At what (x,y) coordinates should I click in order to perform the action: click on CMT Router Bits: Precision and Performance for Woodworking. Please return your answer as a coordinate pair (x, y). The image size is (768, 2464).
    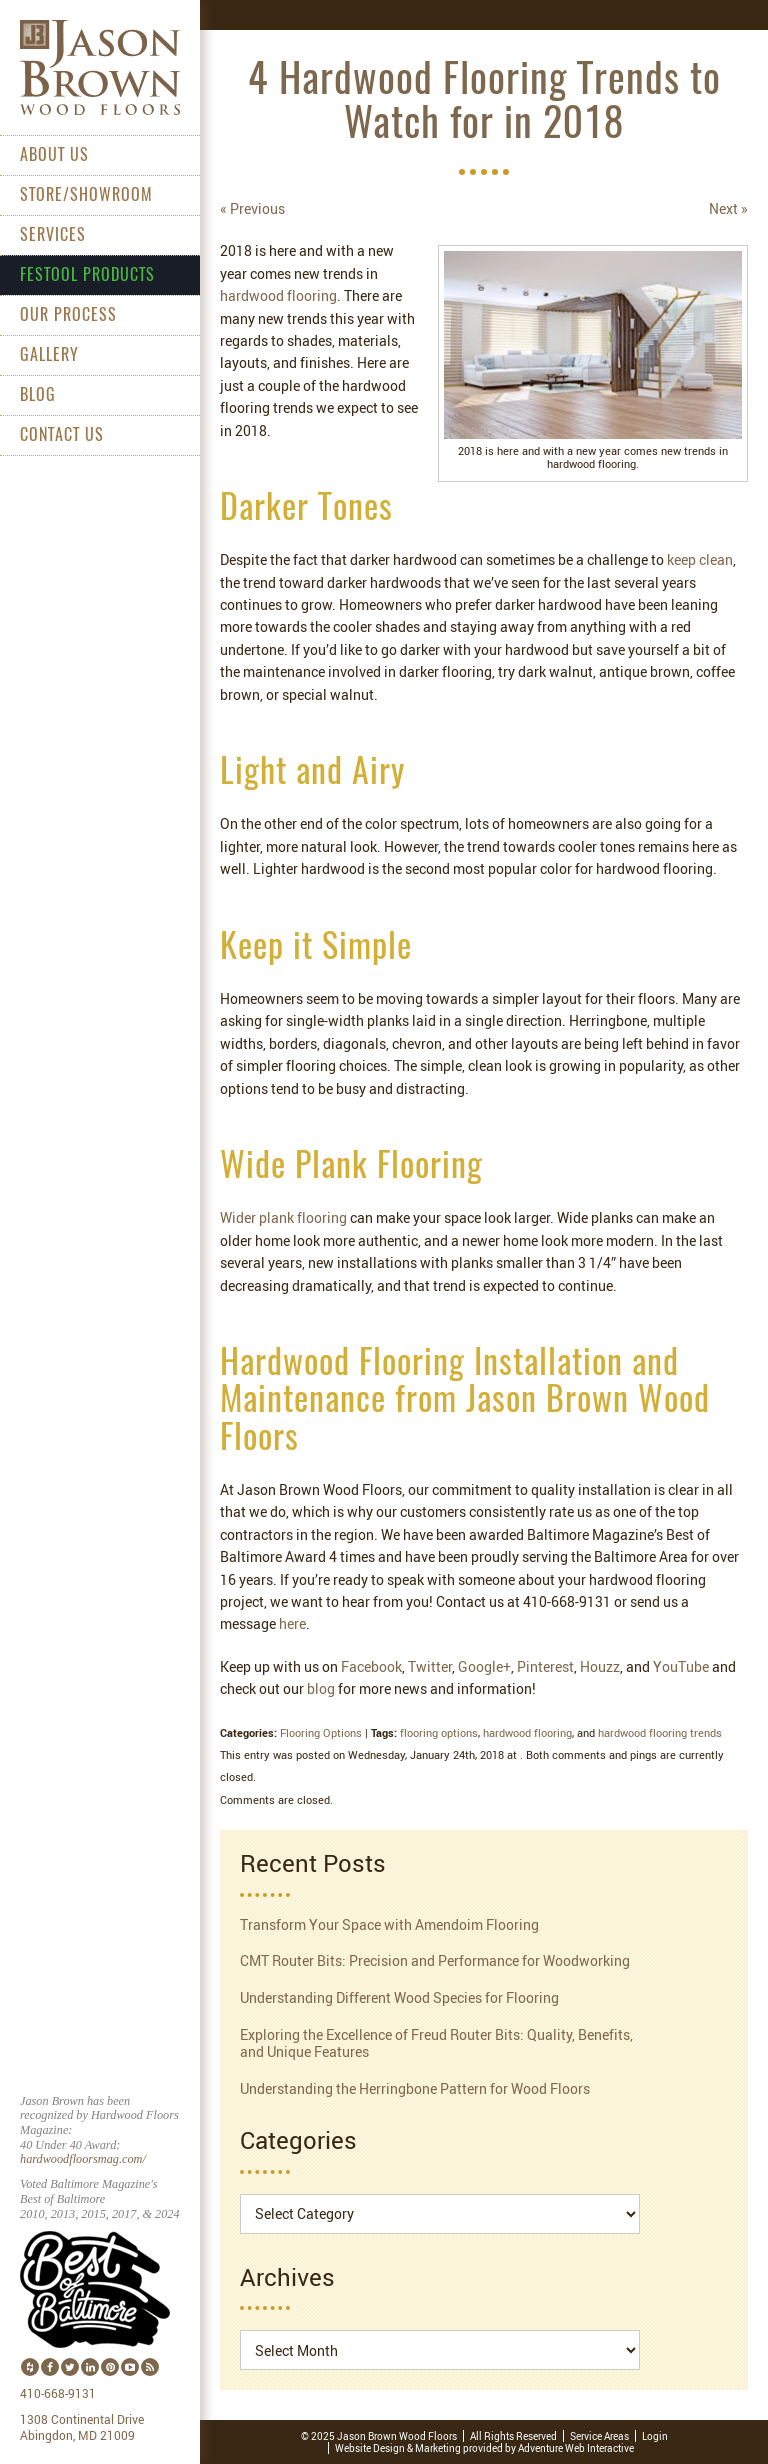
    Looking at the image, I should click on (435, 1960).